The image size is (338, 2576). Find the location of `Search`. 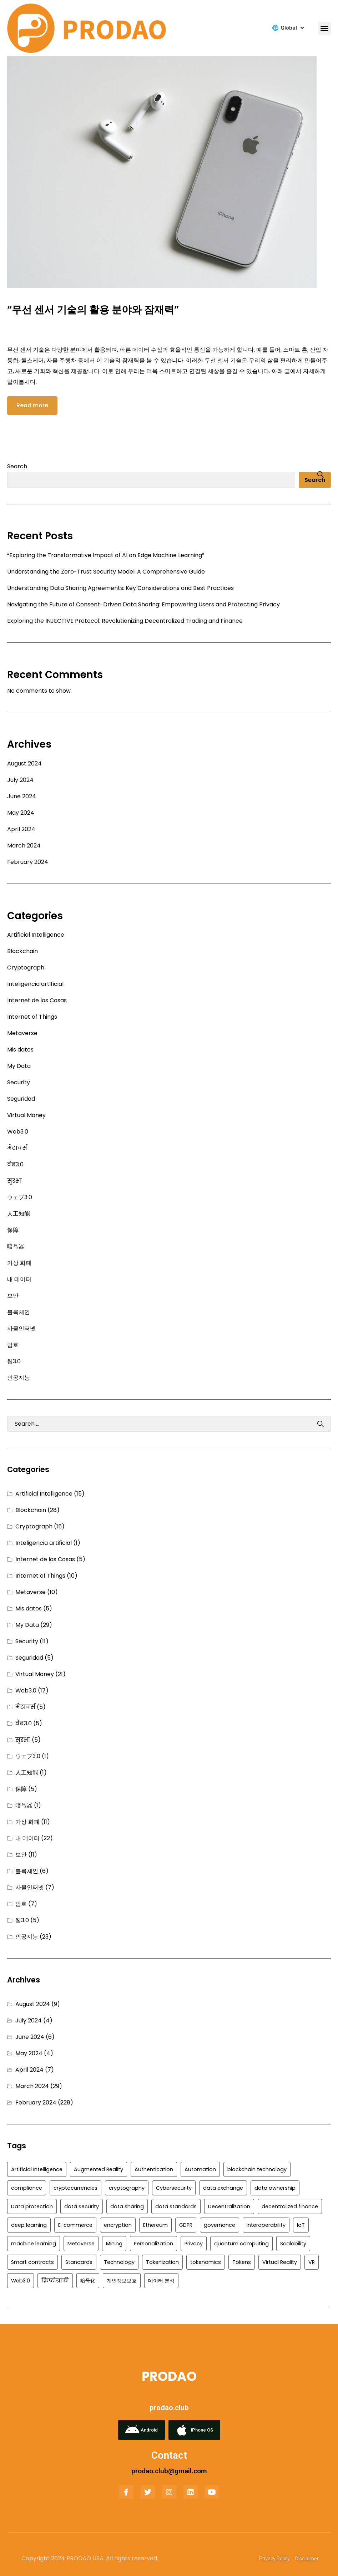

Search is located at coordinates (17, 466).